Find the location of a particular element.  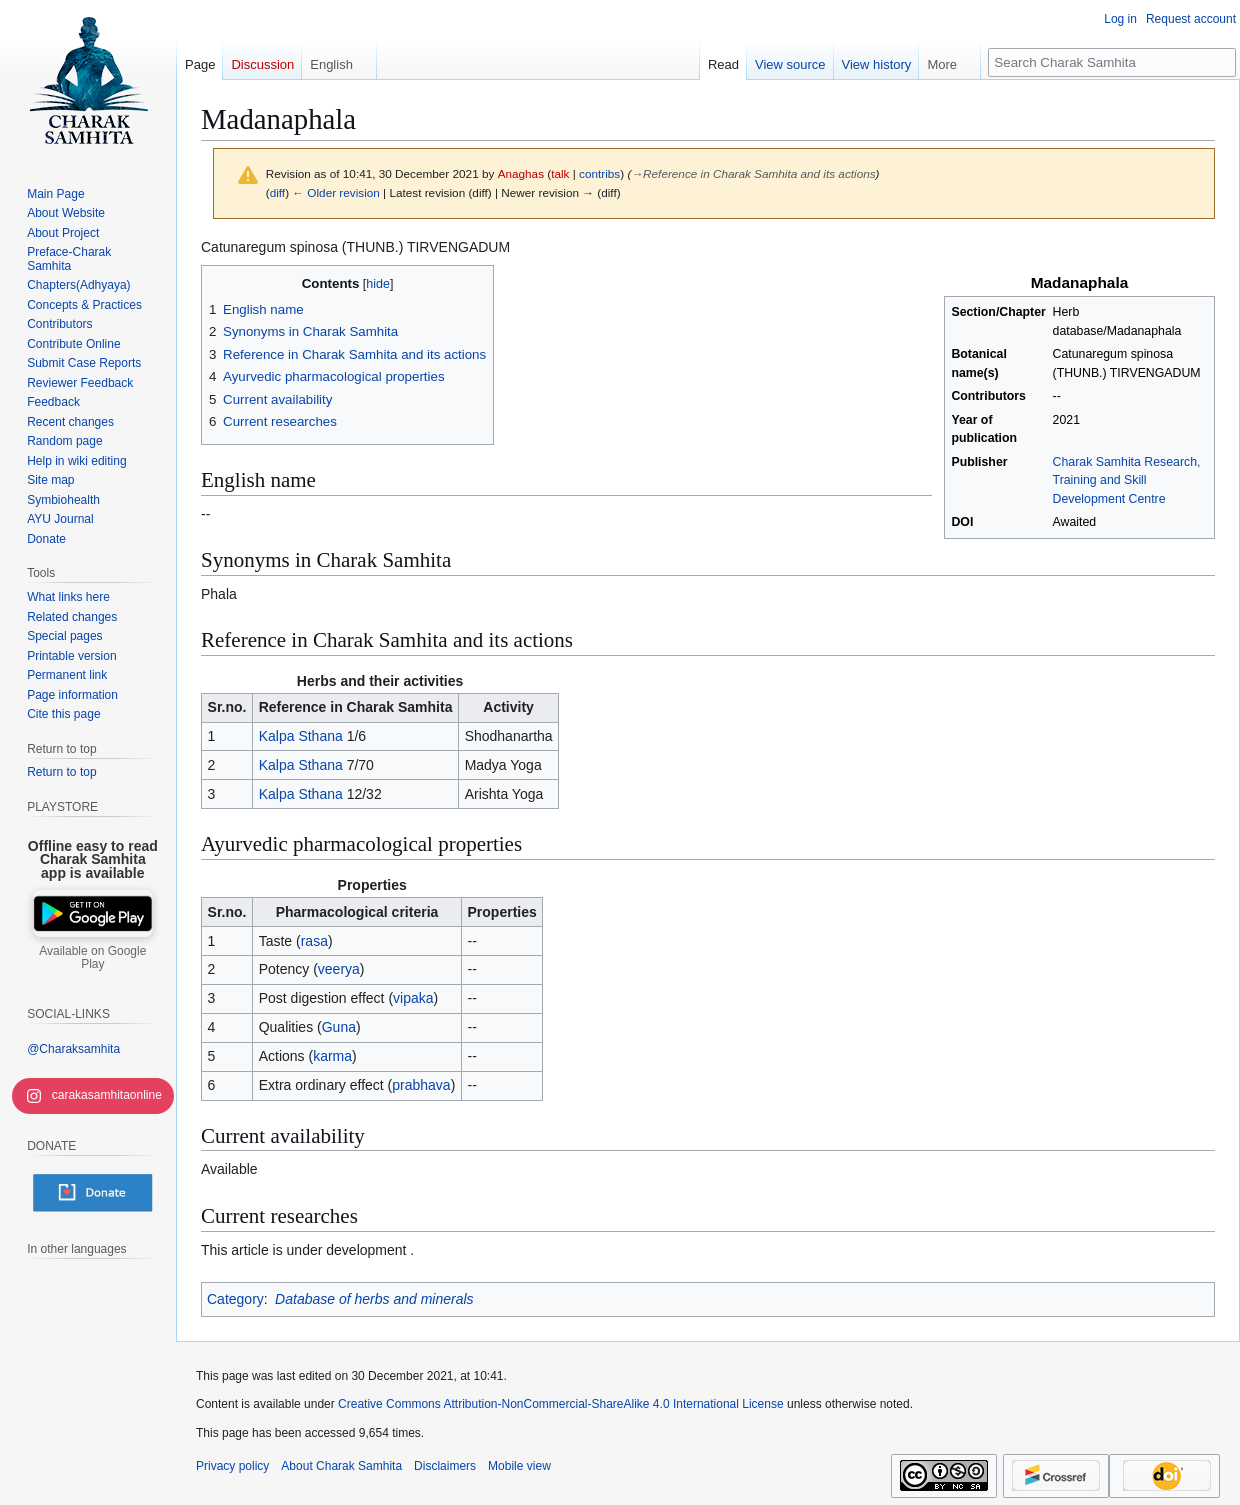

Mobile view is located at coordinates (519, 1466).